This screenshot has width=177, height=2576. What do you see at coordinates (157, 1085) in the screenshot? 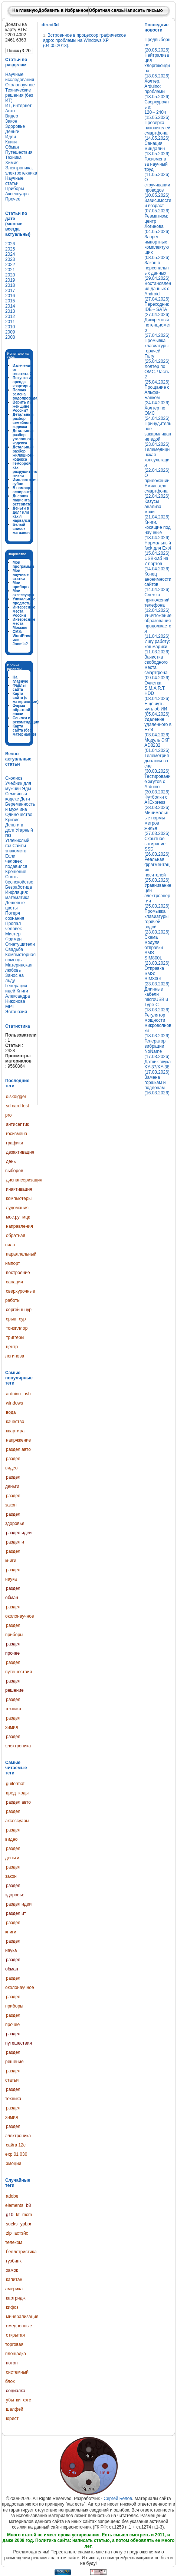
I see `Замена горшкам и поддонам (16.03.2026).` at bounding box center [157, 1085].